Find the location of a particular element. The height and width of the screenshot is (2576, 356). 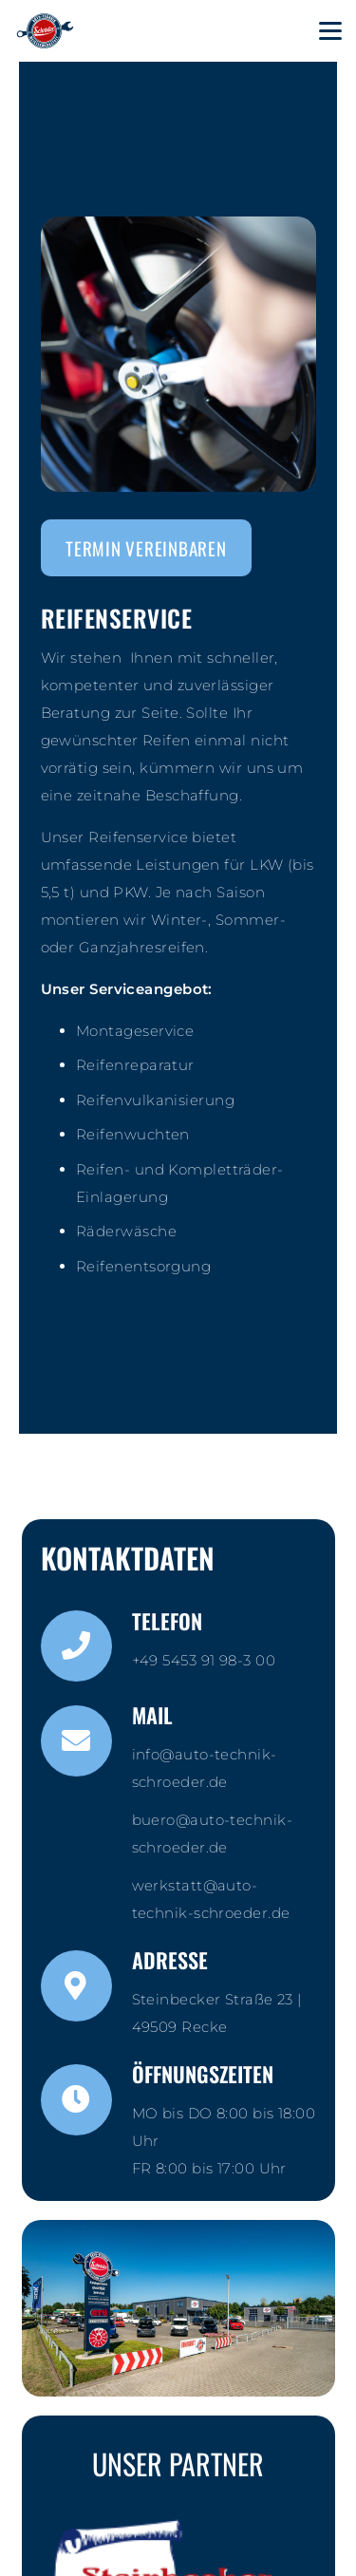

Adresse is located at coordinates (170, 1960).